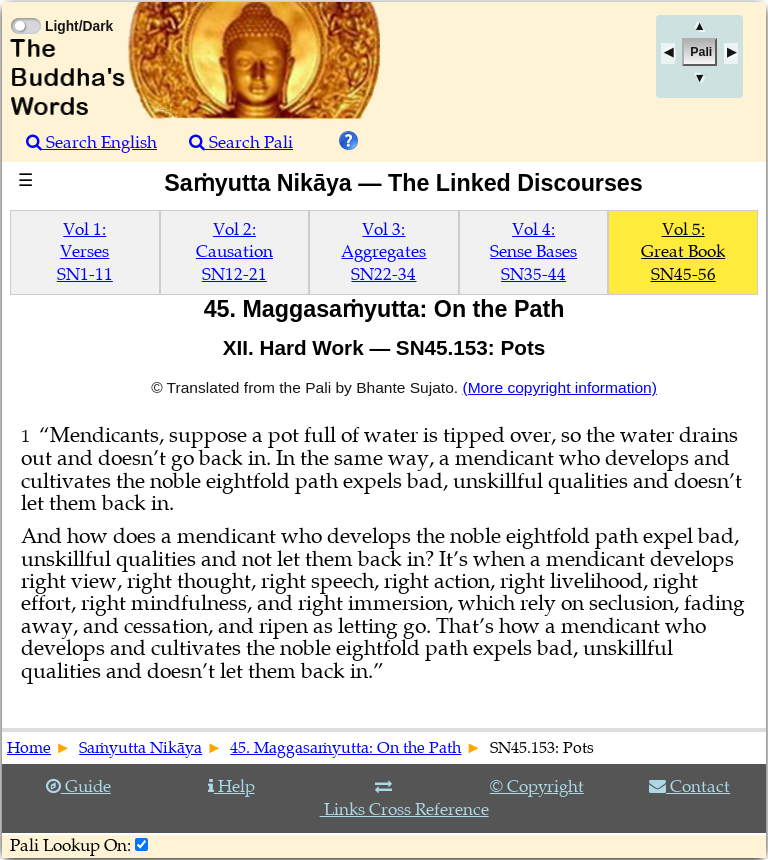  Describe the element at coordinates (383, 252) in the screenshot. I see `Vol 3:AggregatesSN22-34` at that location.